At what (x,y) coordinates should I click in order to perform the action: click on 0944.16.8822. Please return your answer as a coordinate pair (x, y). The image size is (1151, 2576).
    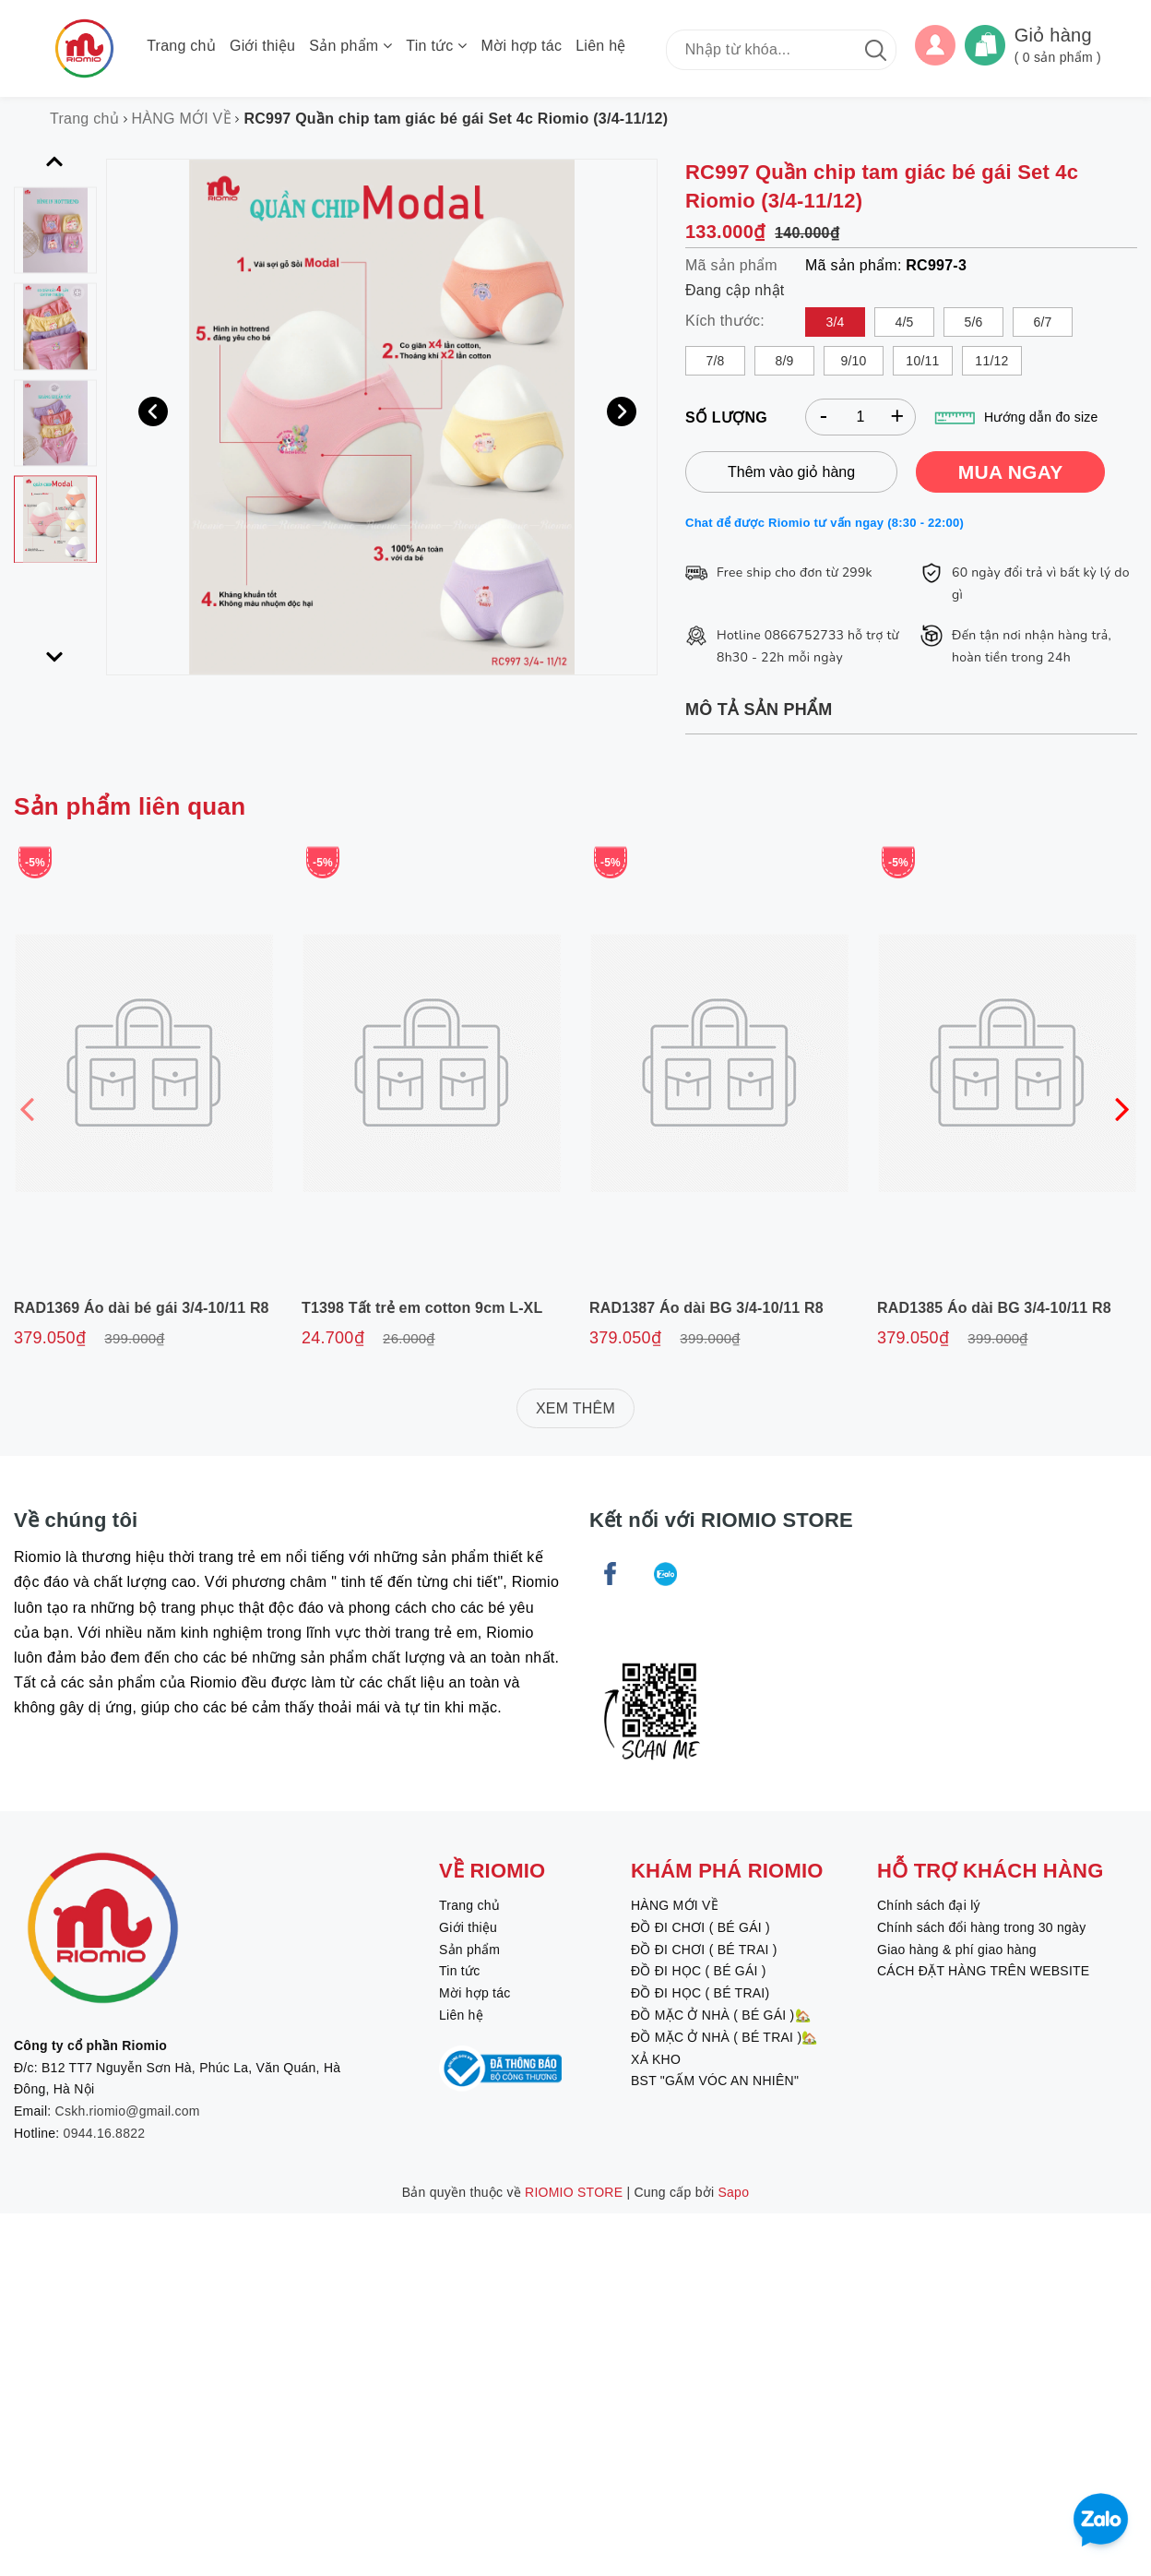
    Looking at the image, I should click on (105, 2133).